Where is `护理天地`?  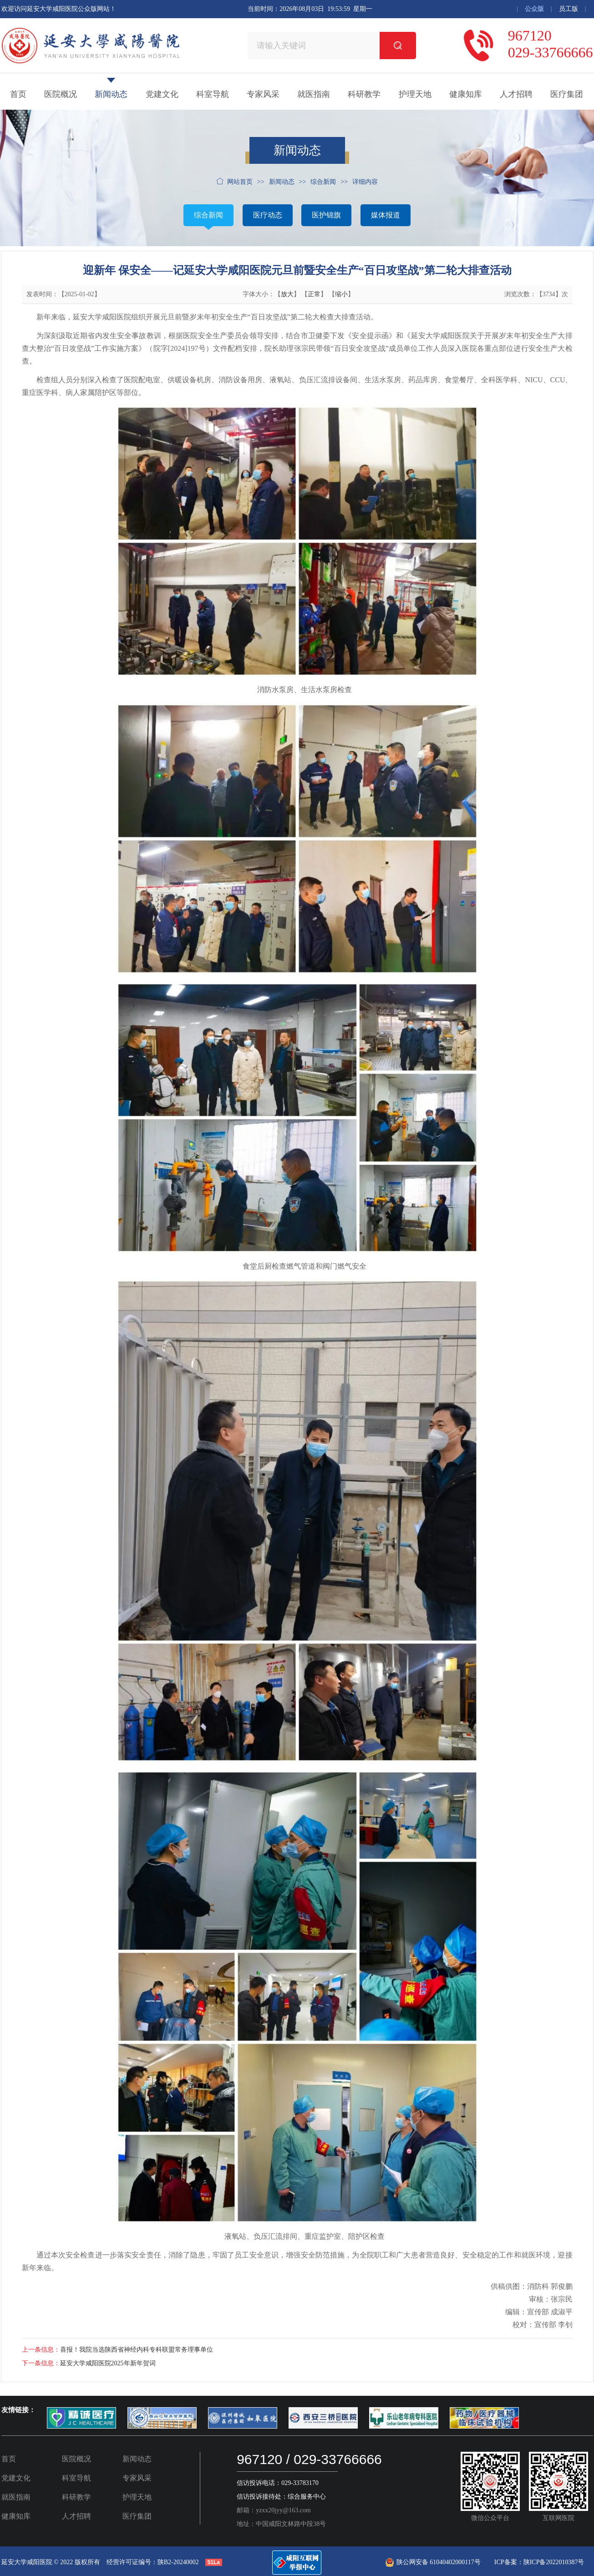
护理天地 is located at coordinates (415, 94).